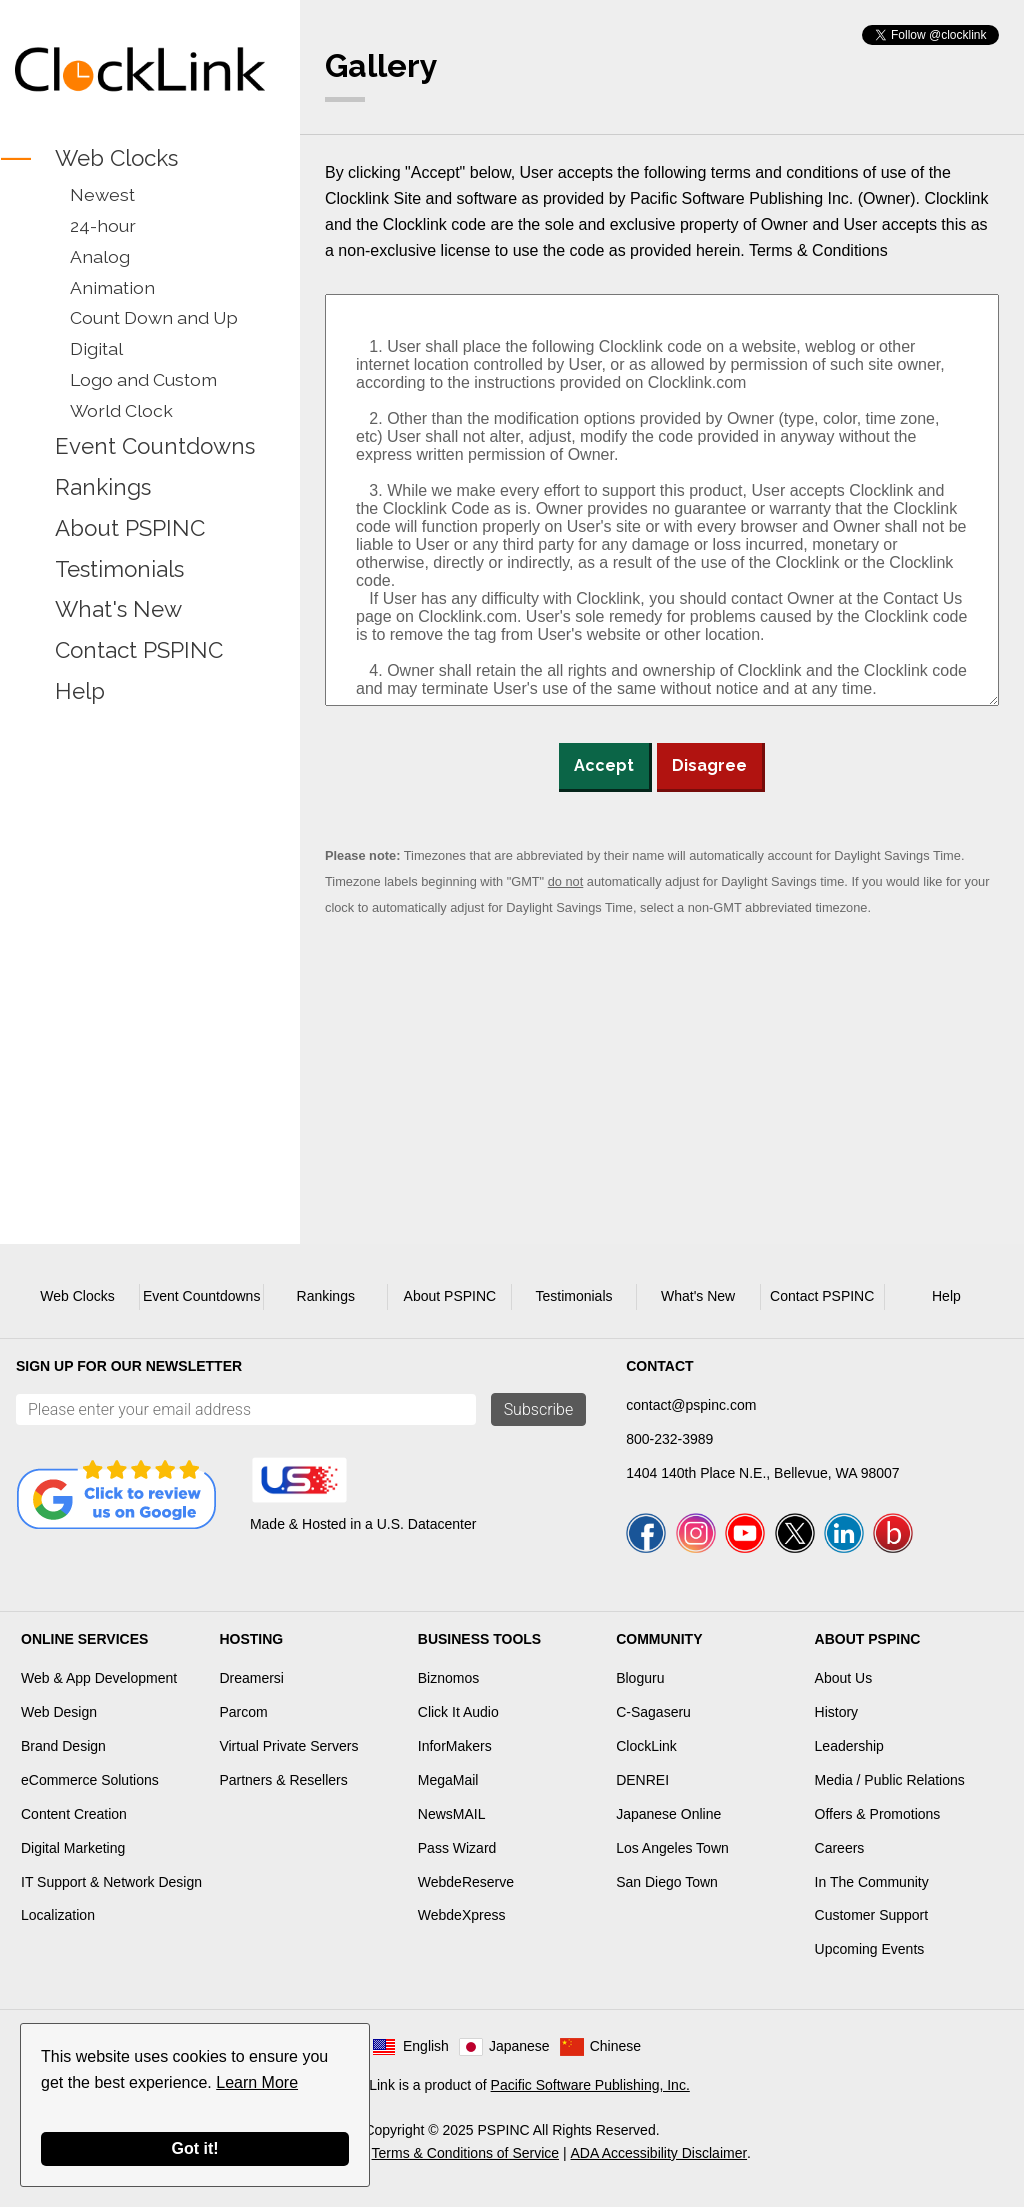 This screenshot has width=1024, height=2207. What do you see at coordinates (112, 287) in the screenshot?
I see `Animation` at bounding box center [112, 287].